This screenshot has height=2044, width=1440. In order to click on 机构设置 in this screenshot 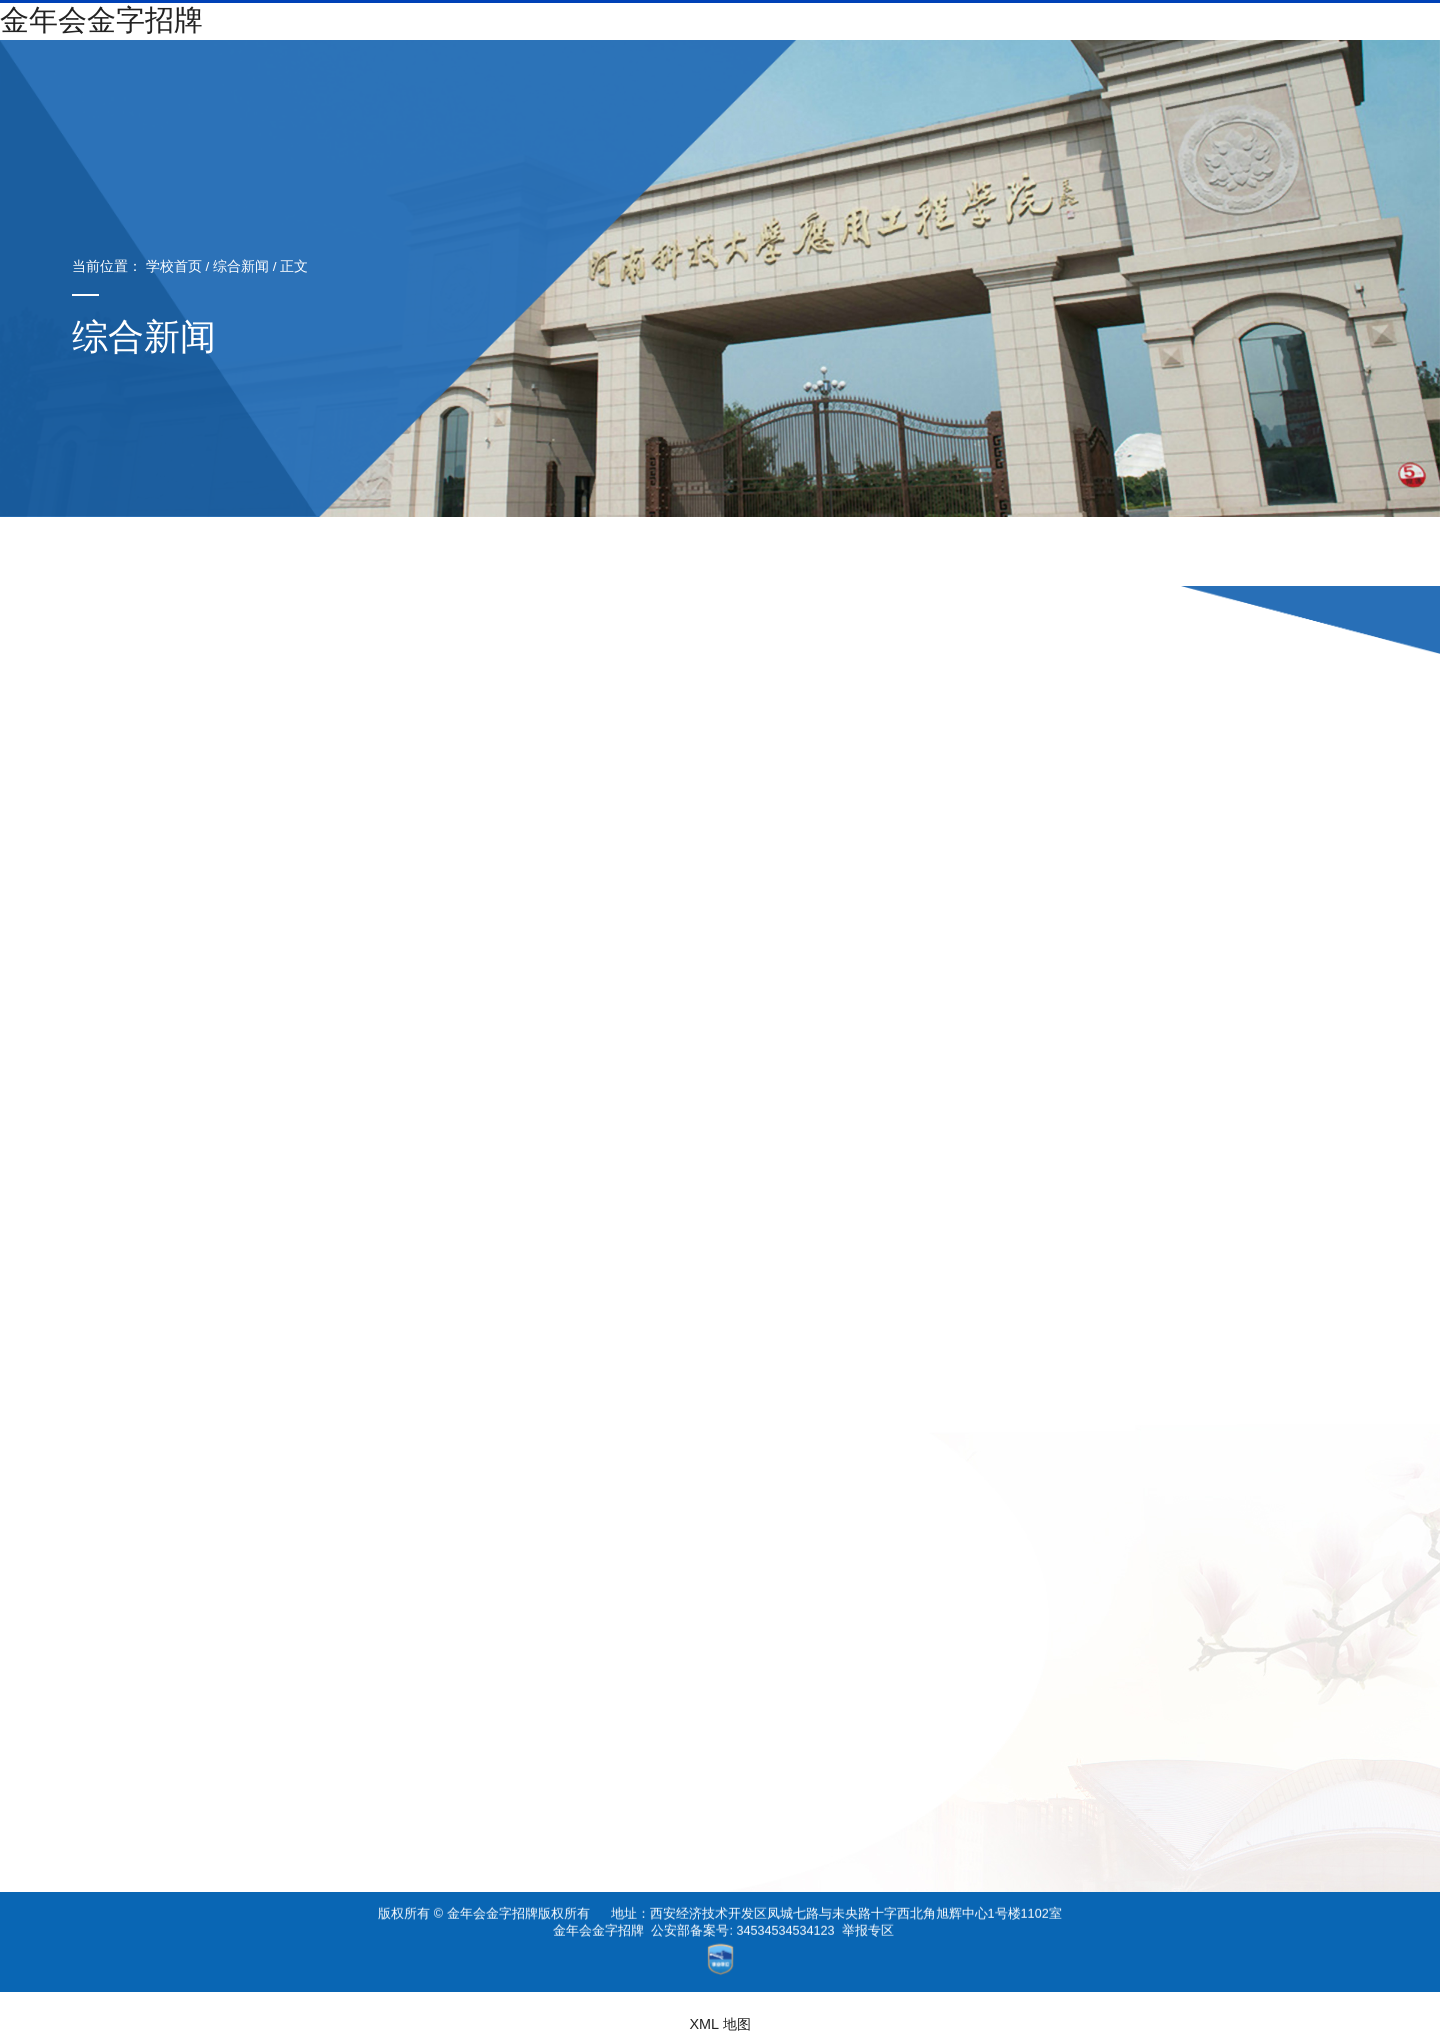, I will do `click(713, 76)`.